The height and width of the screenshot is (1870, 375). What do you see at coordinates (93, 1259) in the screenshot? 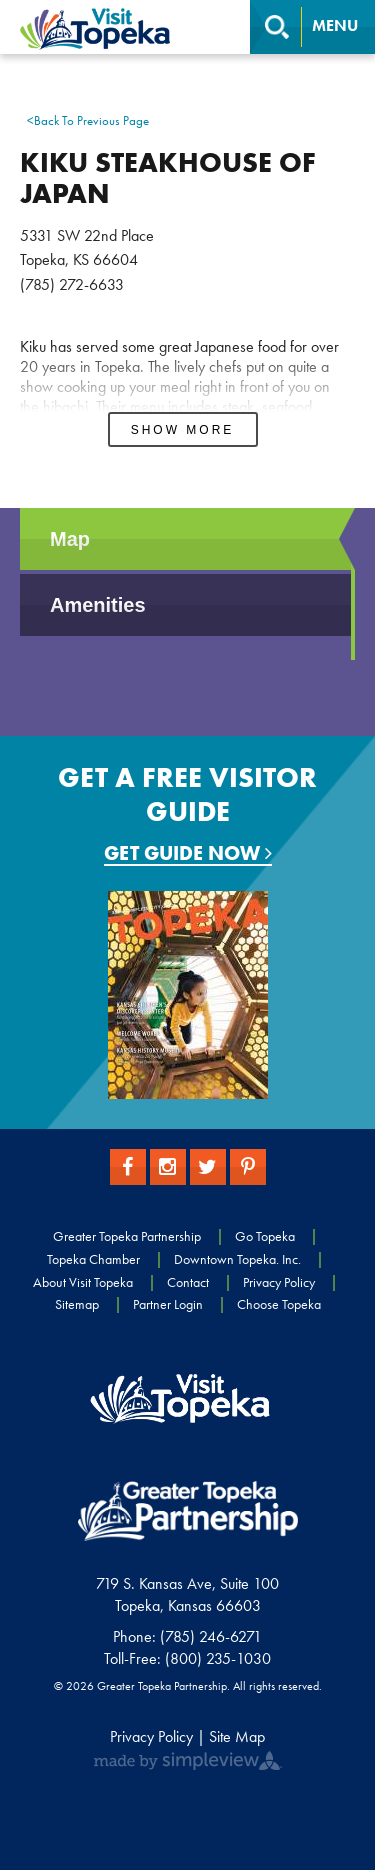
I see `Topeka Chamber` at bounding box center [93, 1259].